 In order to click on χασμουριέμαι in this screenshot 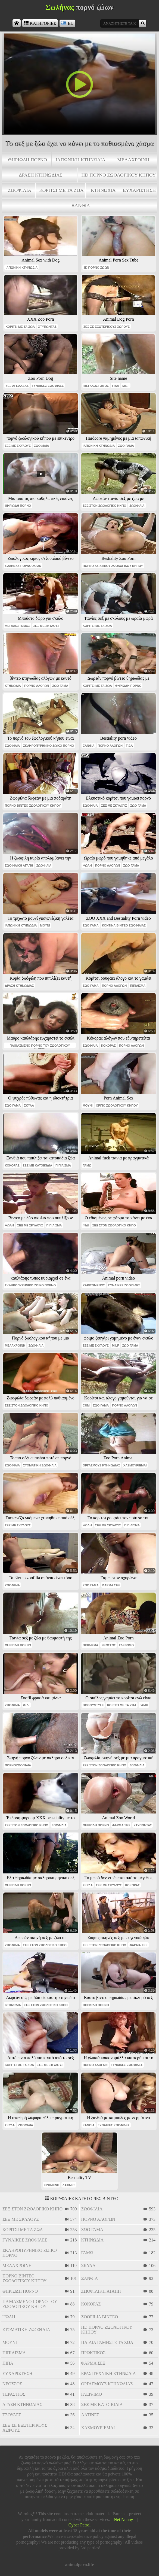, I will do `click(135, 1465)`.